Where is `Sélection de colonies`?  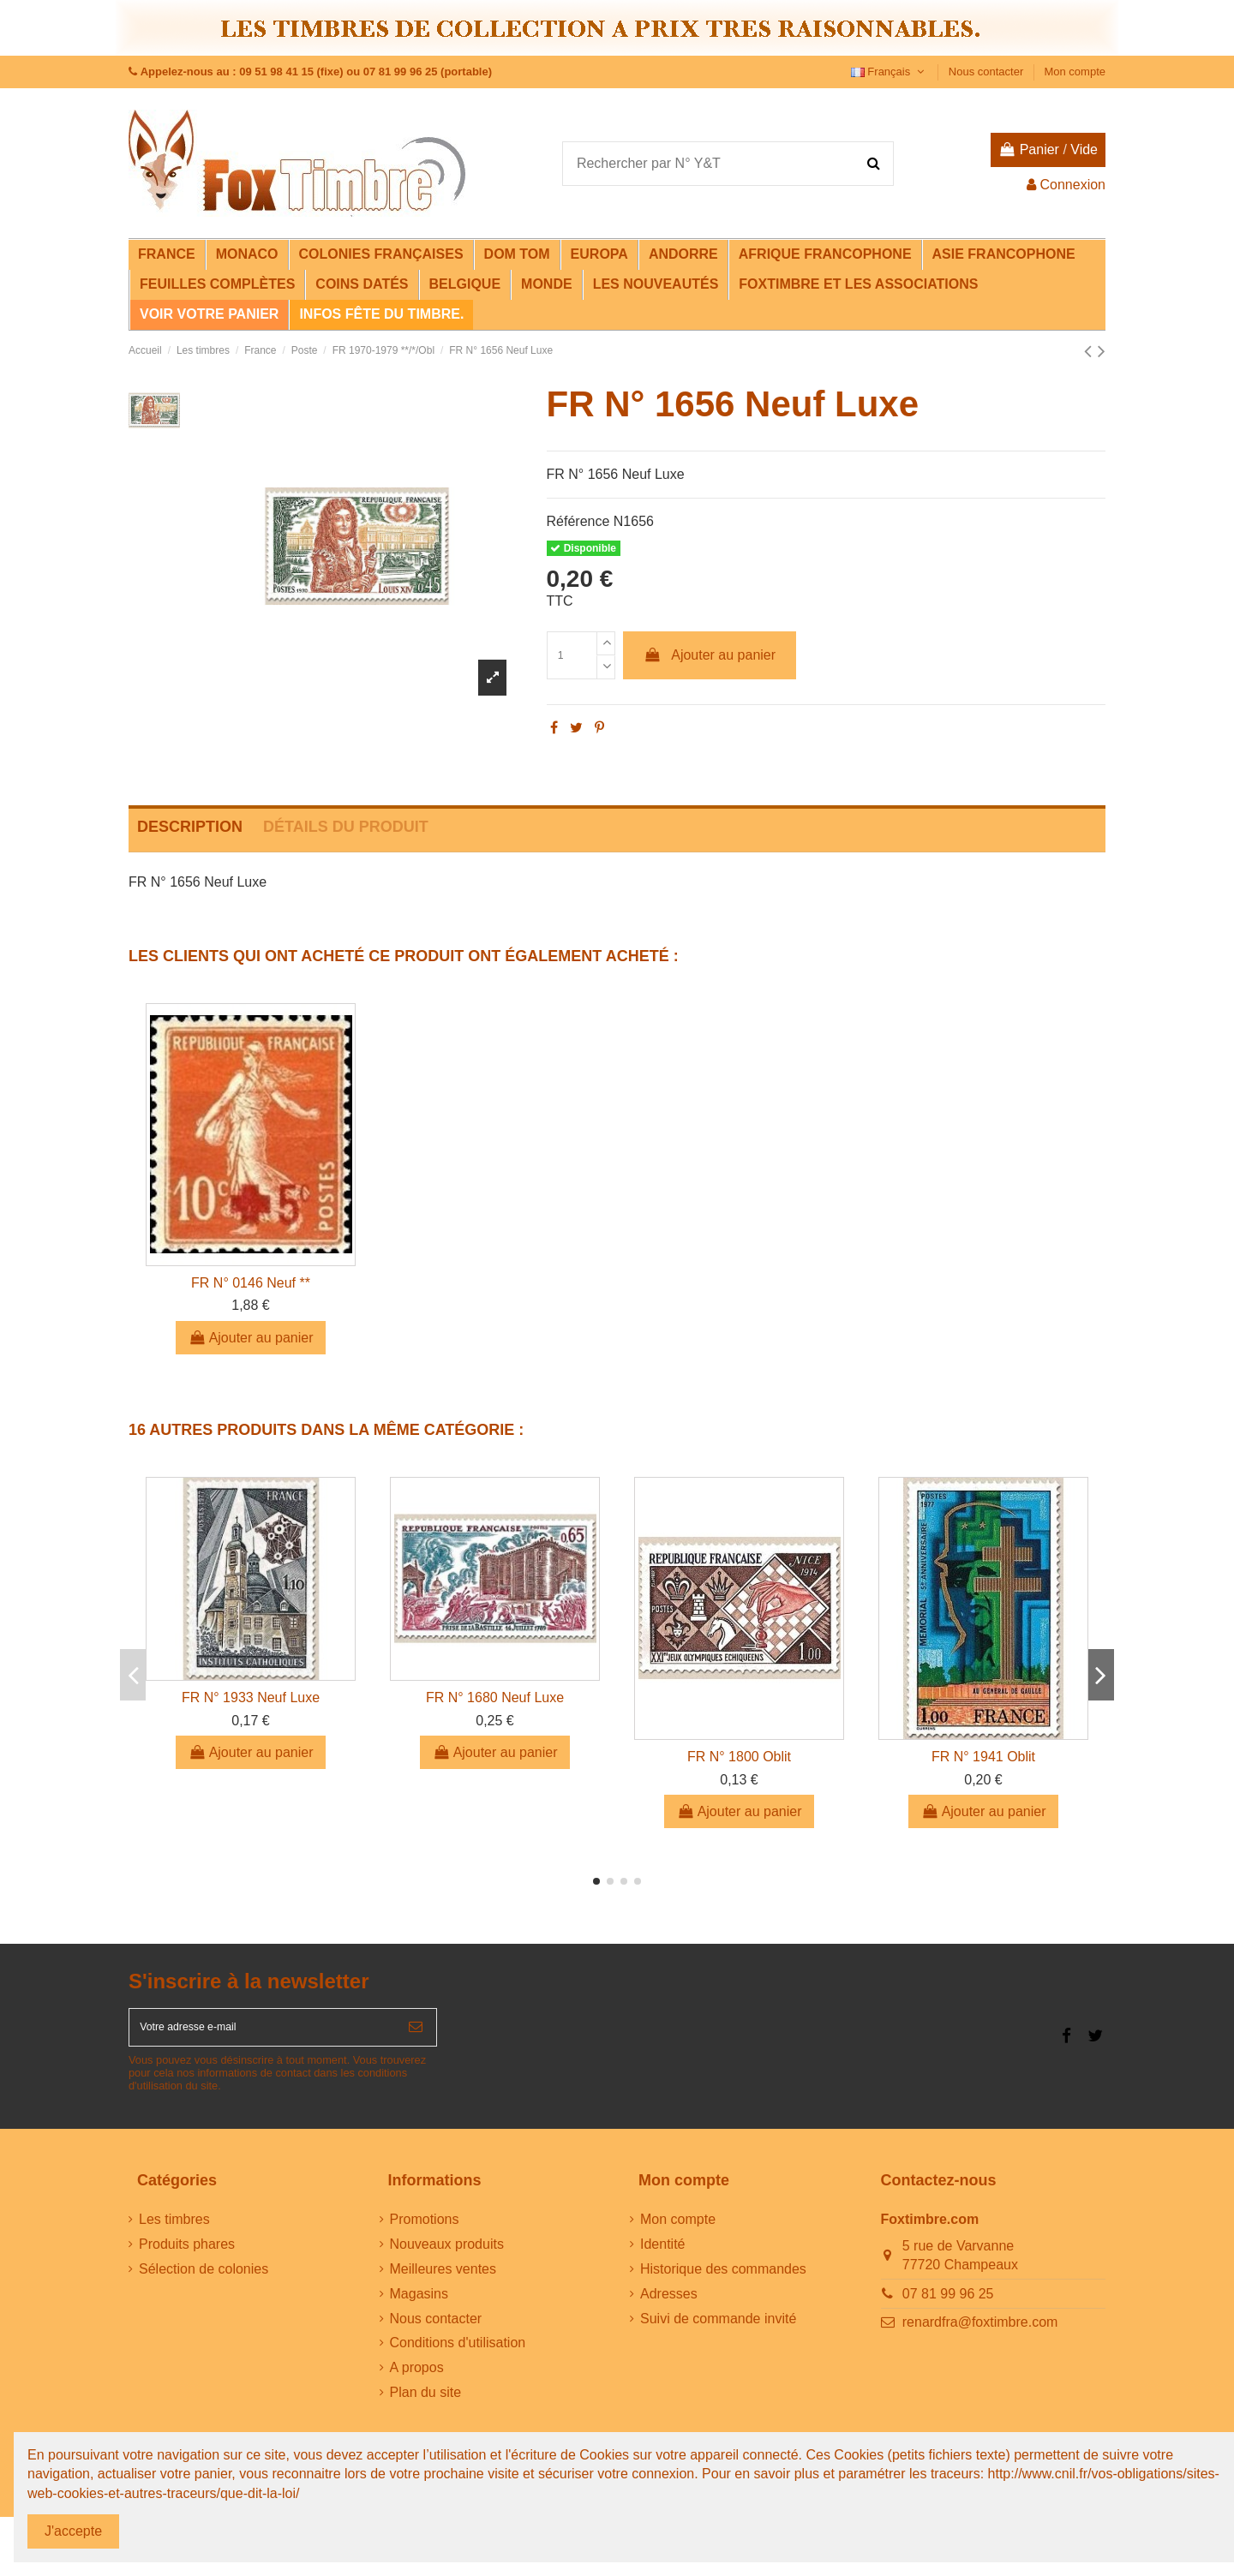 Sélection de colonies is located at coordinates (203, 2280).